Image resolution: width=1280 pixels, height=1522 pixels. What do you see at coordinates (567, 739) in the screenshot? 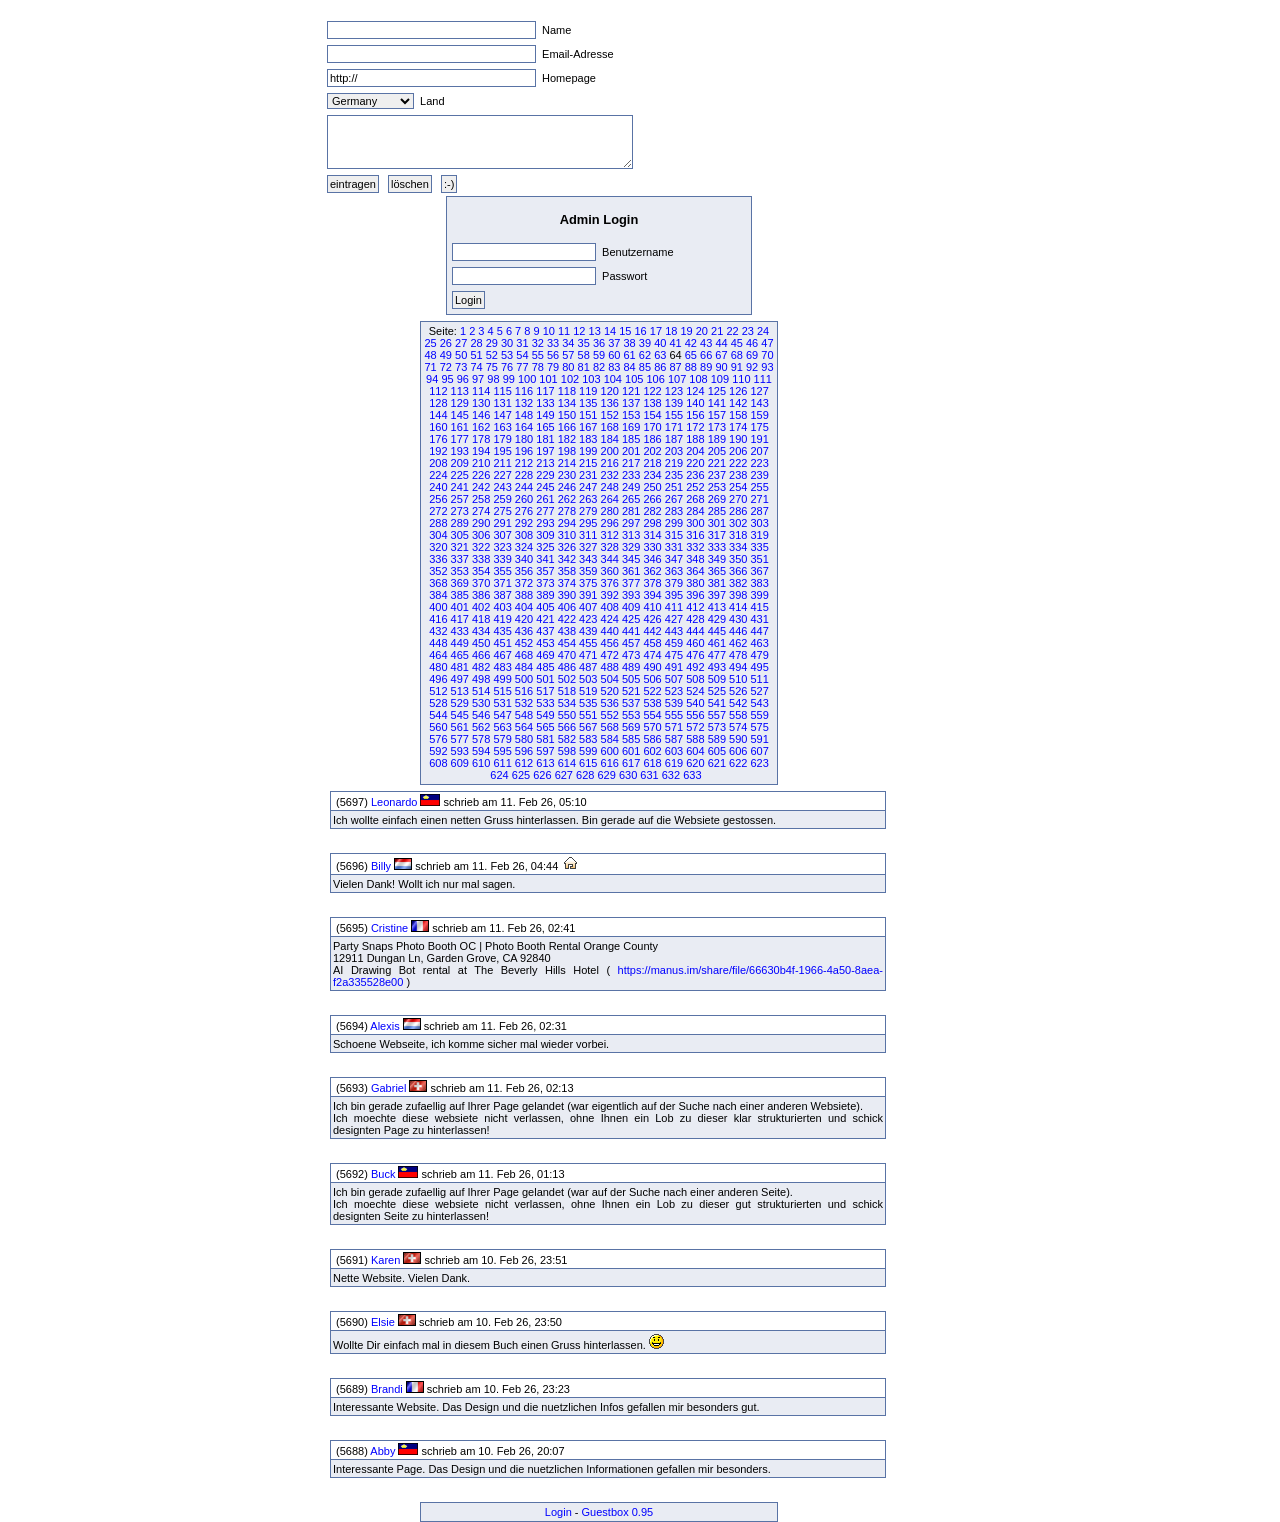
I see `582` at bounding box center [567, 739].